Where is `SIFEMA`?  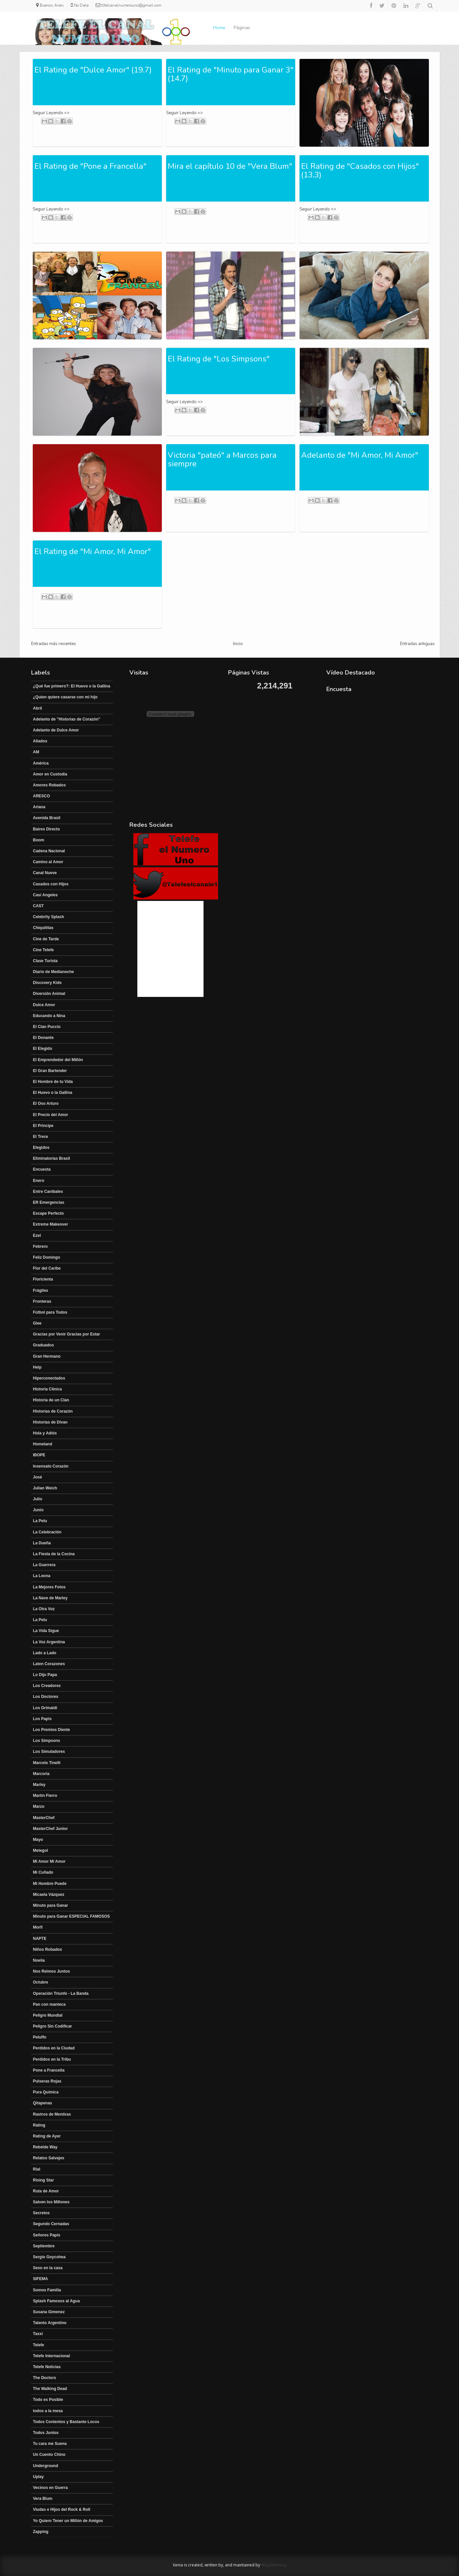 SIFEMA is located at coordinates (40, 2278).